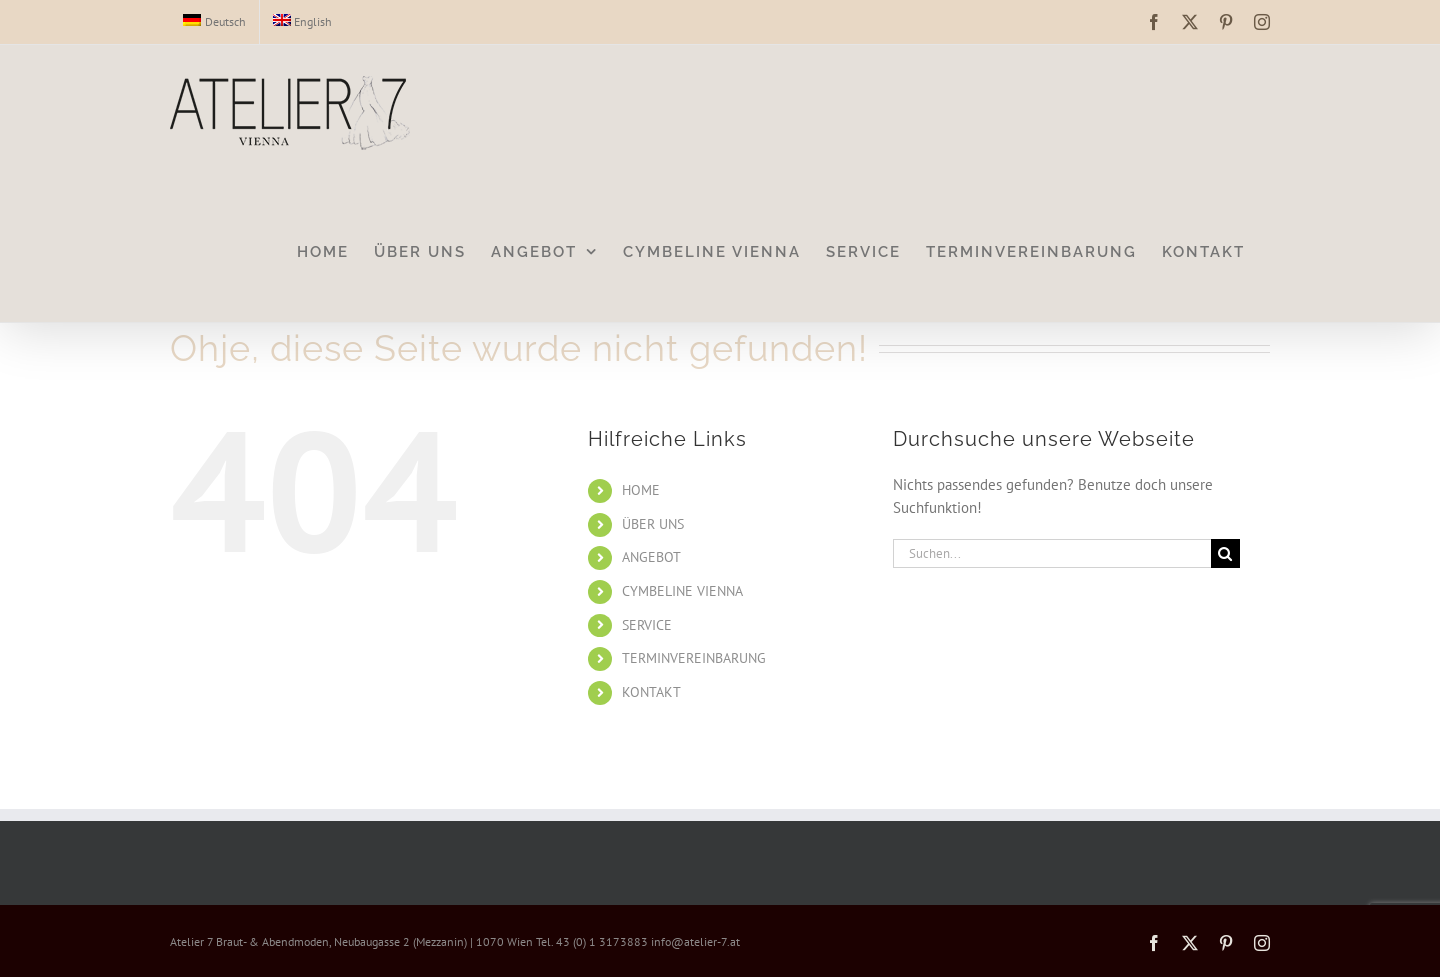  I want to click on CYMBELINE VIENNA, so click(682, 591).